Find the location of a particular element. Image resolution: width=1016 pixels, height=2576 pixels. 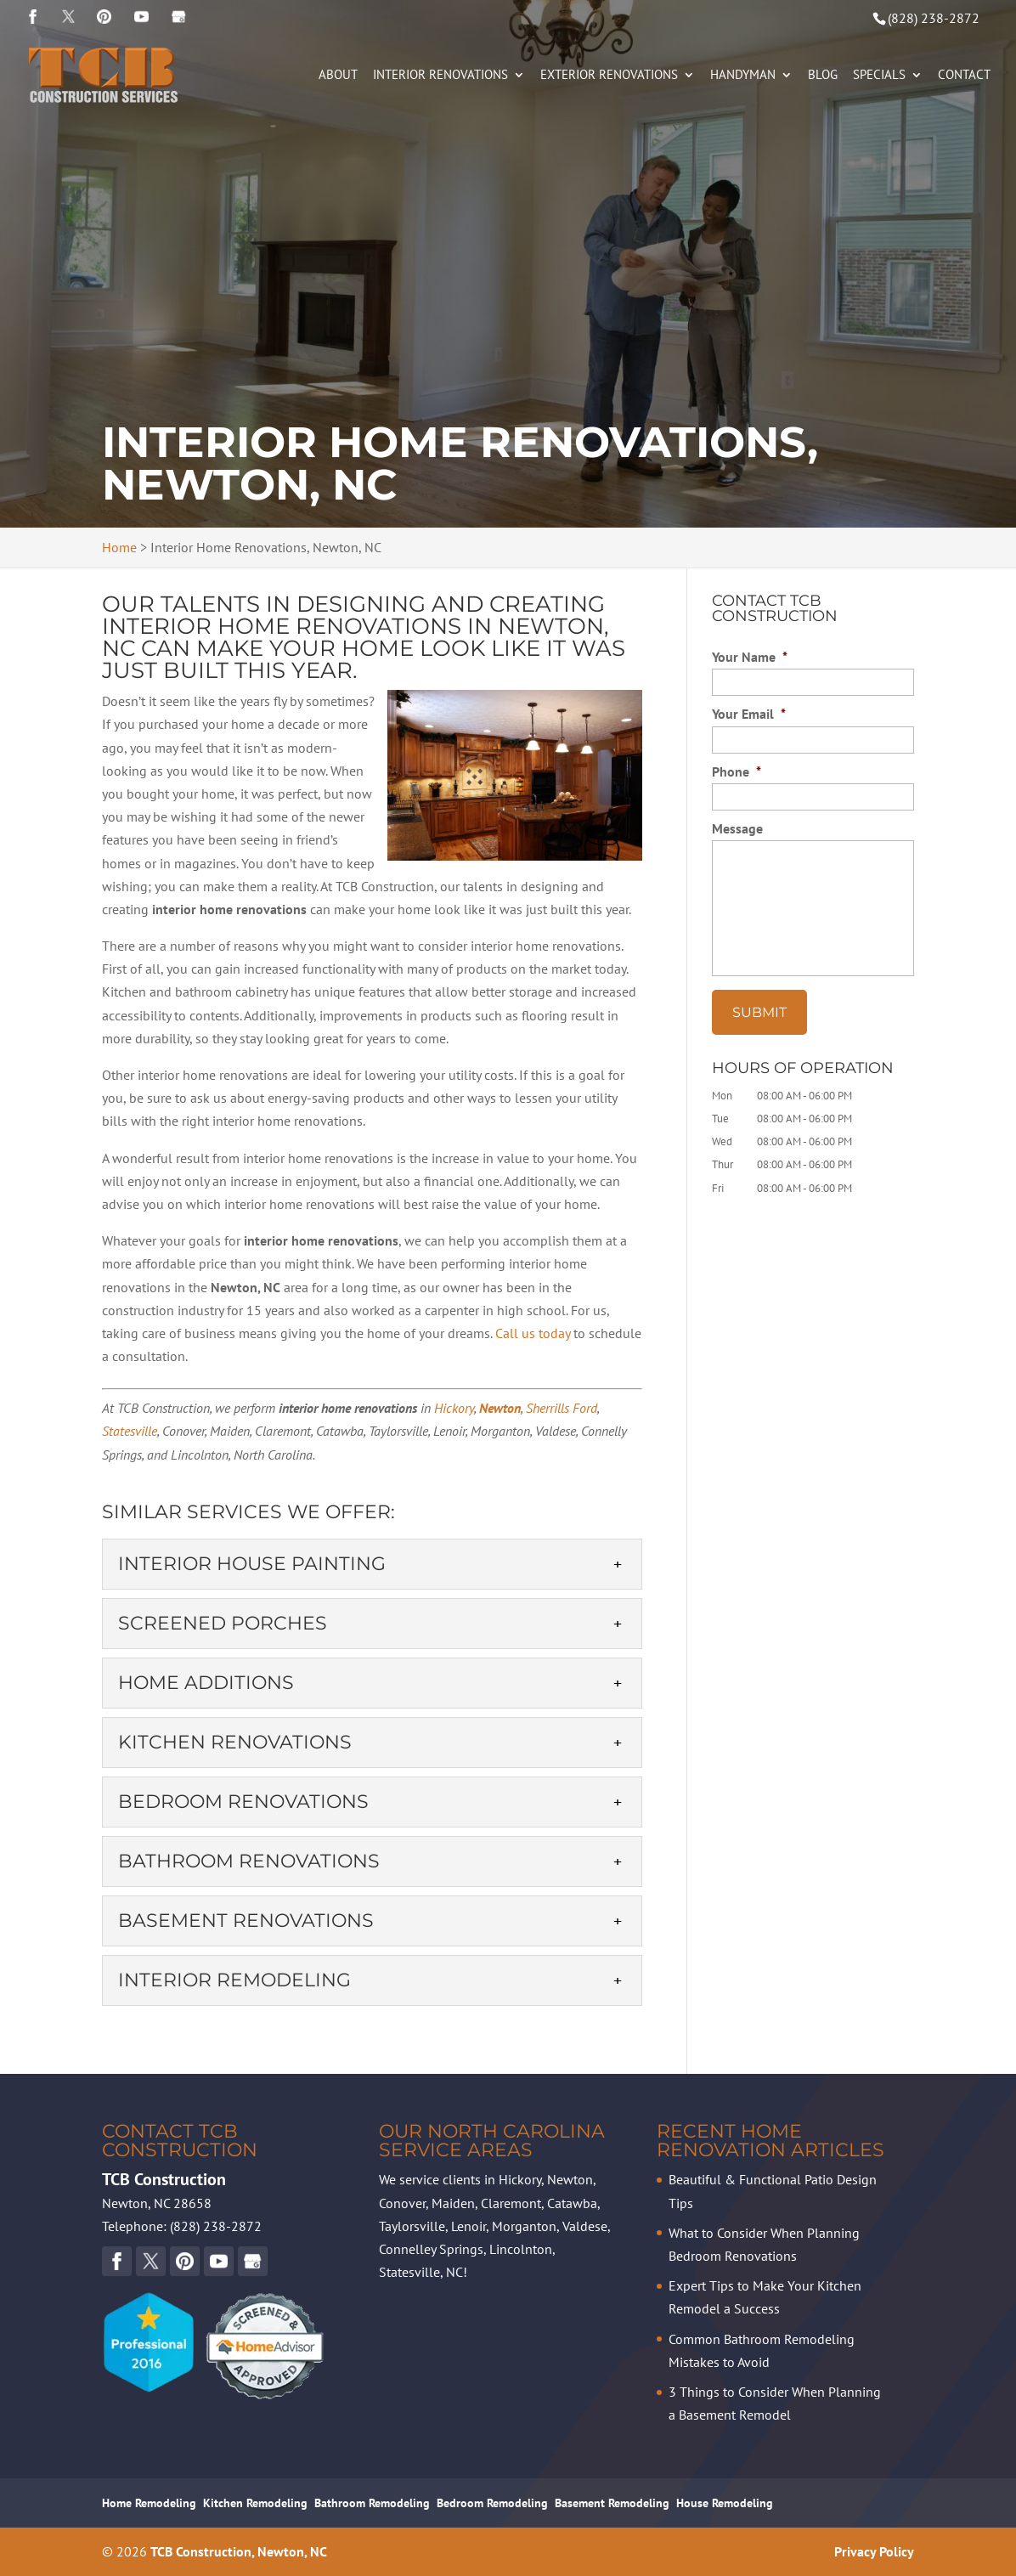

Exterior Renovations is located at coordinates (609, 75).